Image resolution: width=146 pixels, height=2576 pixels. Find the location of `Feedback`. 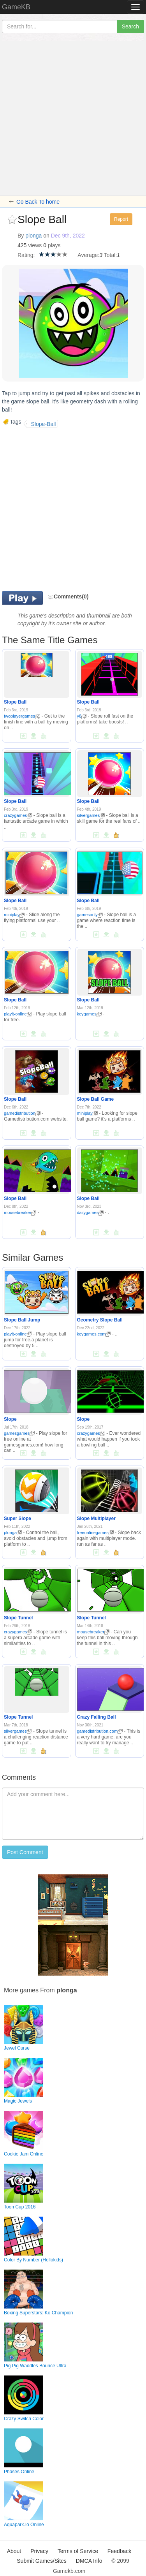

Feedback is located at coordinates (119, 2551).